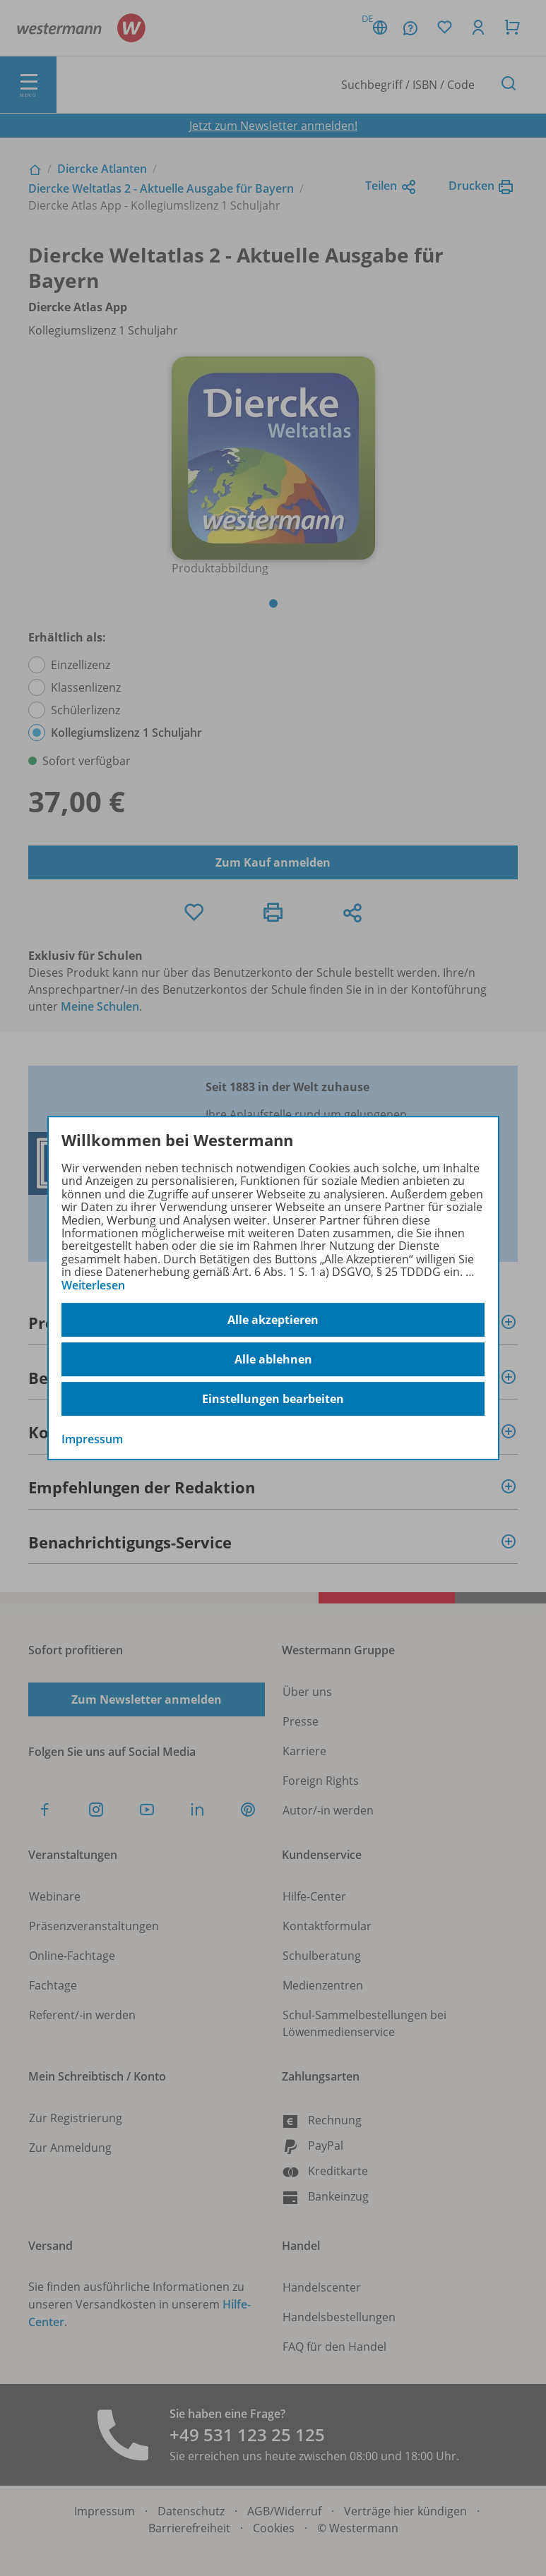 The width and height of the screenshot is (546, 2576). Describe the element at coordinates (273, 1359) in the screenshot. I see `Alle ablehnen` at that location.